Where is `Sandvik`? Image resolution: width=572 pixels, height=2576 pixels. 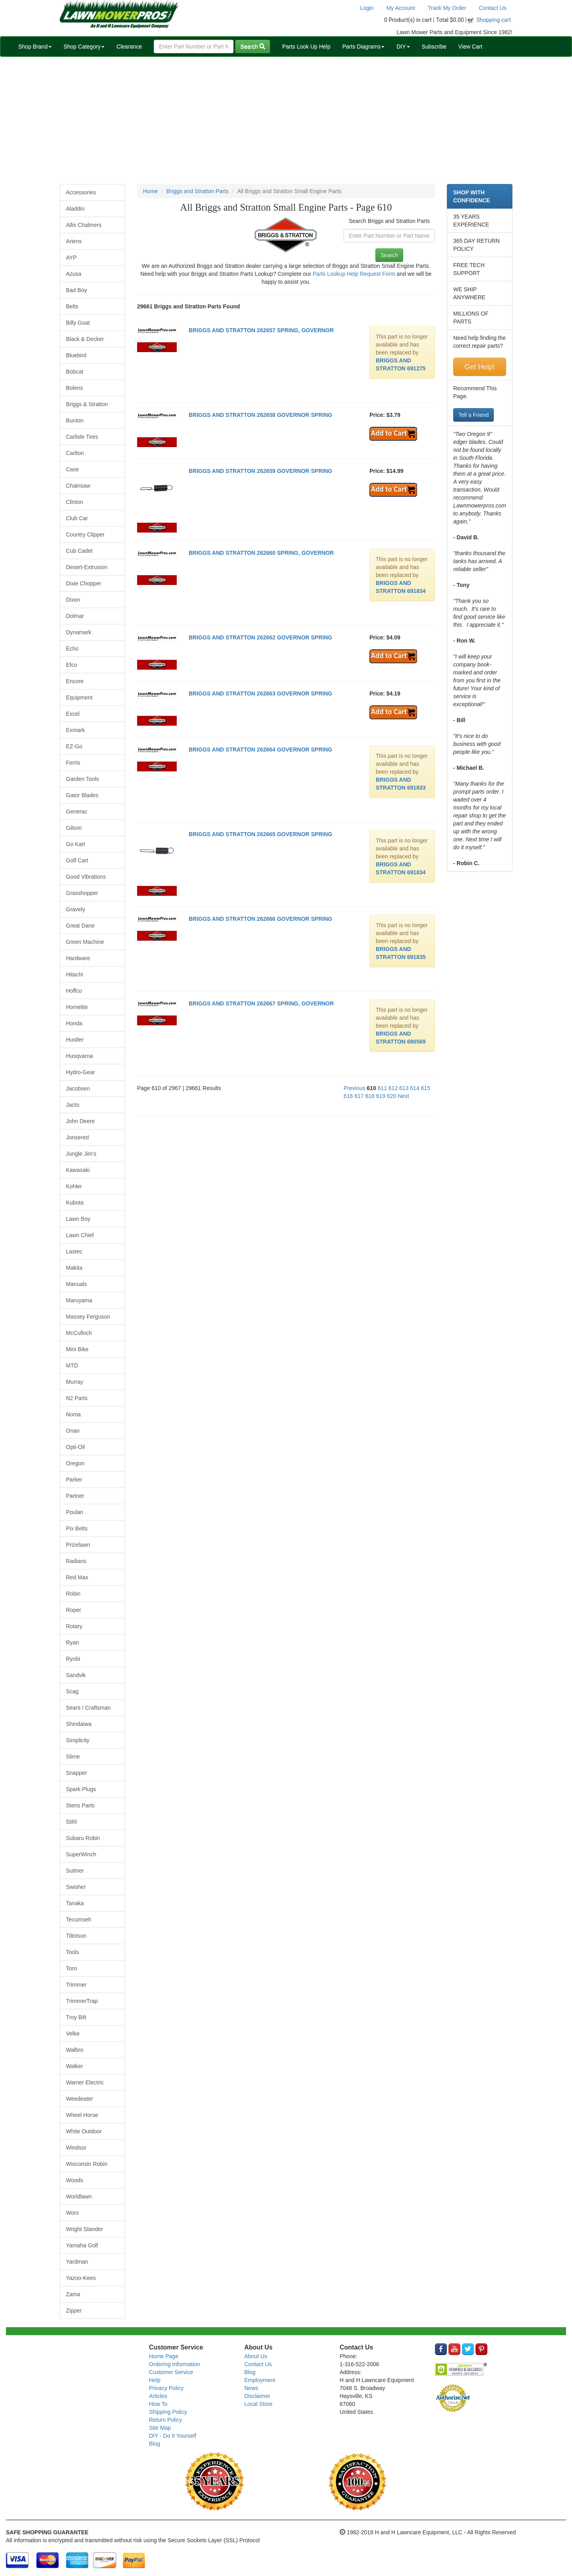
Sandvik is located at coordinates (76, 1675).